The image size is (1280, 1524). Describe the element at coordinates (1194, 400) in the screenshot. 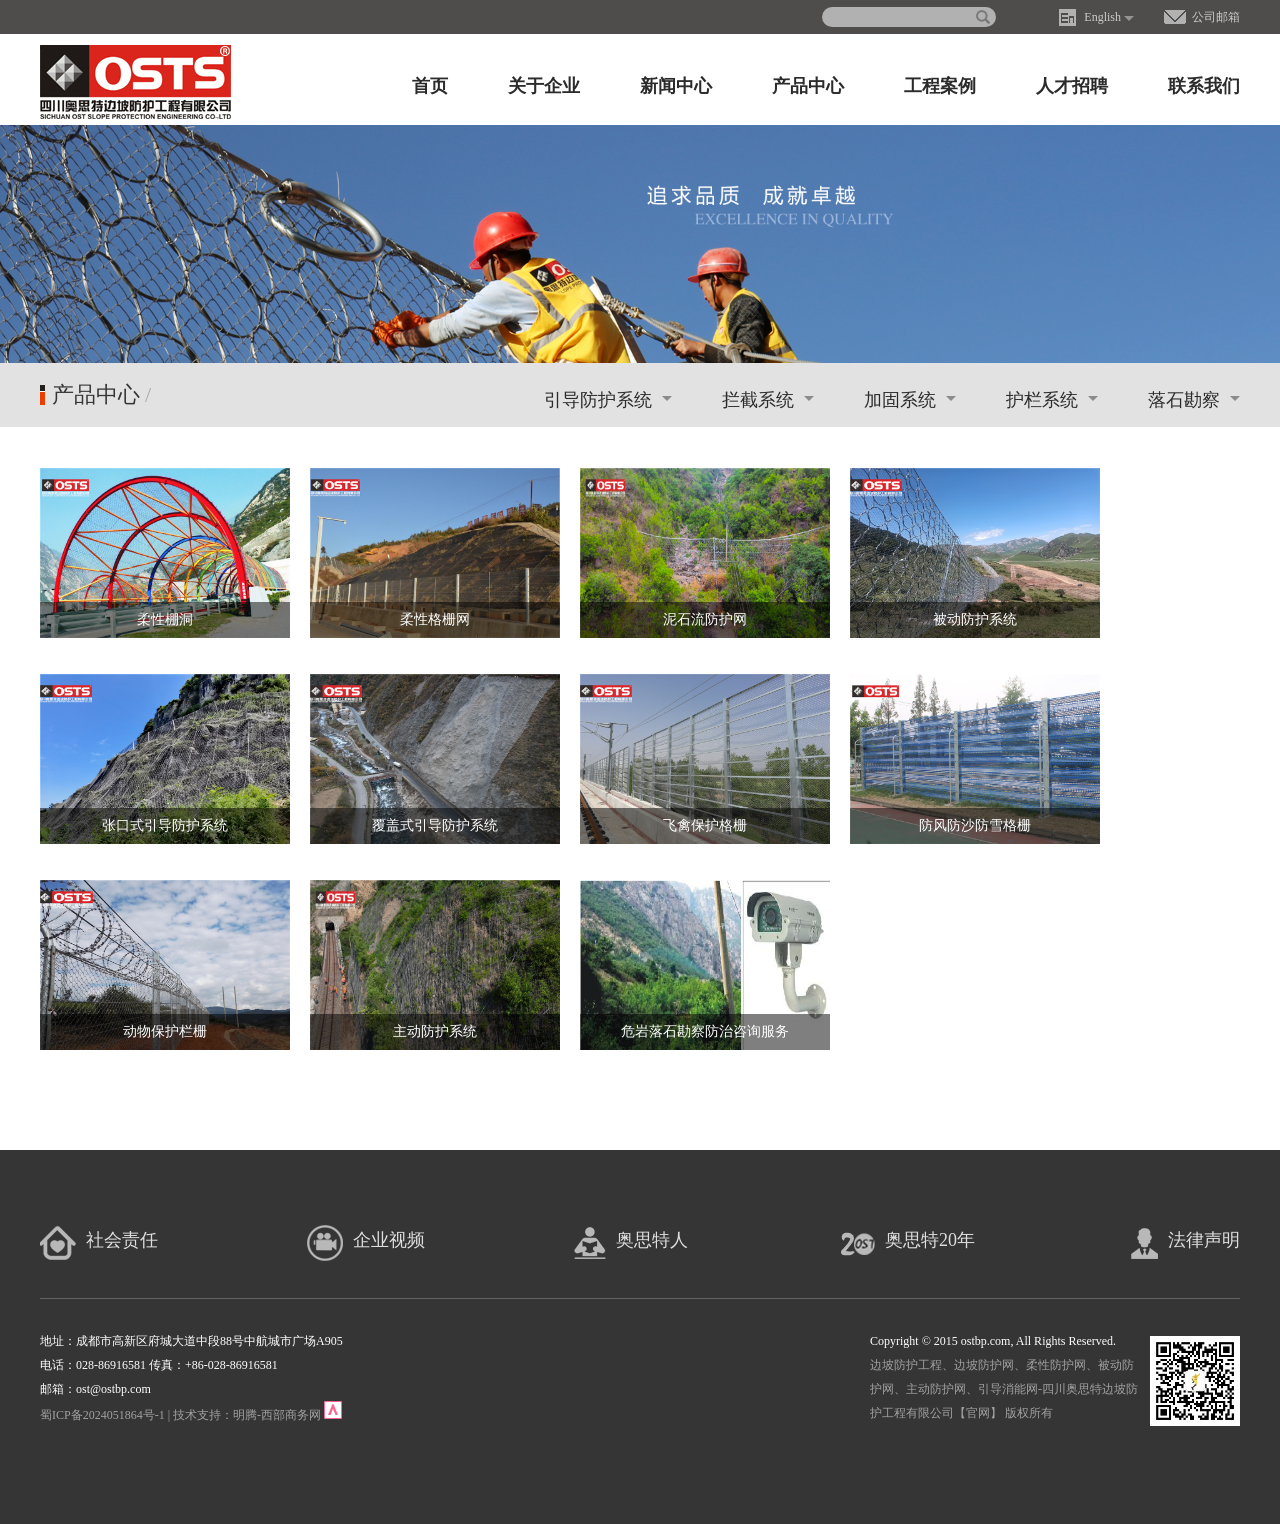

I see `落石勘察` at that location.